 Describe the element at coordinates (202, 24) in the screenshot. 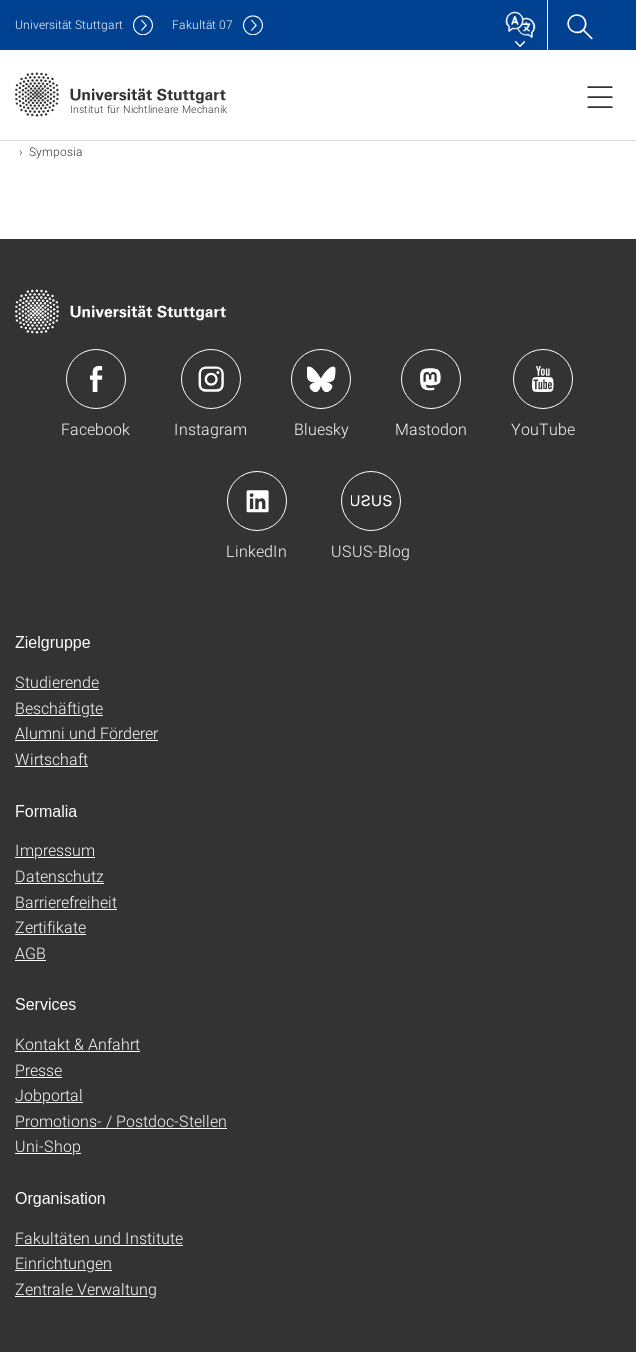

I see `F07` at that location.